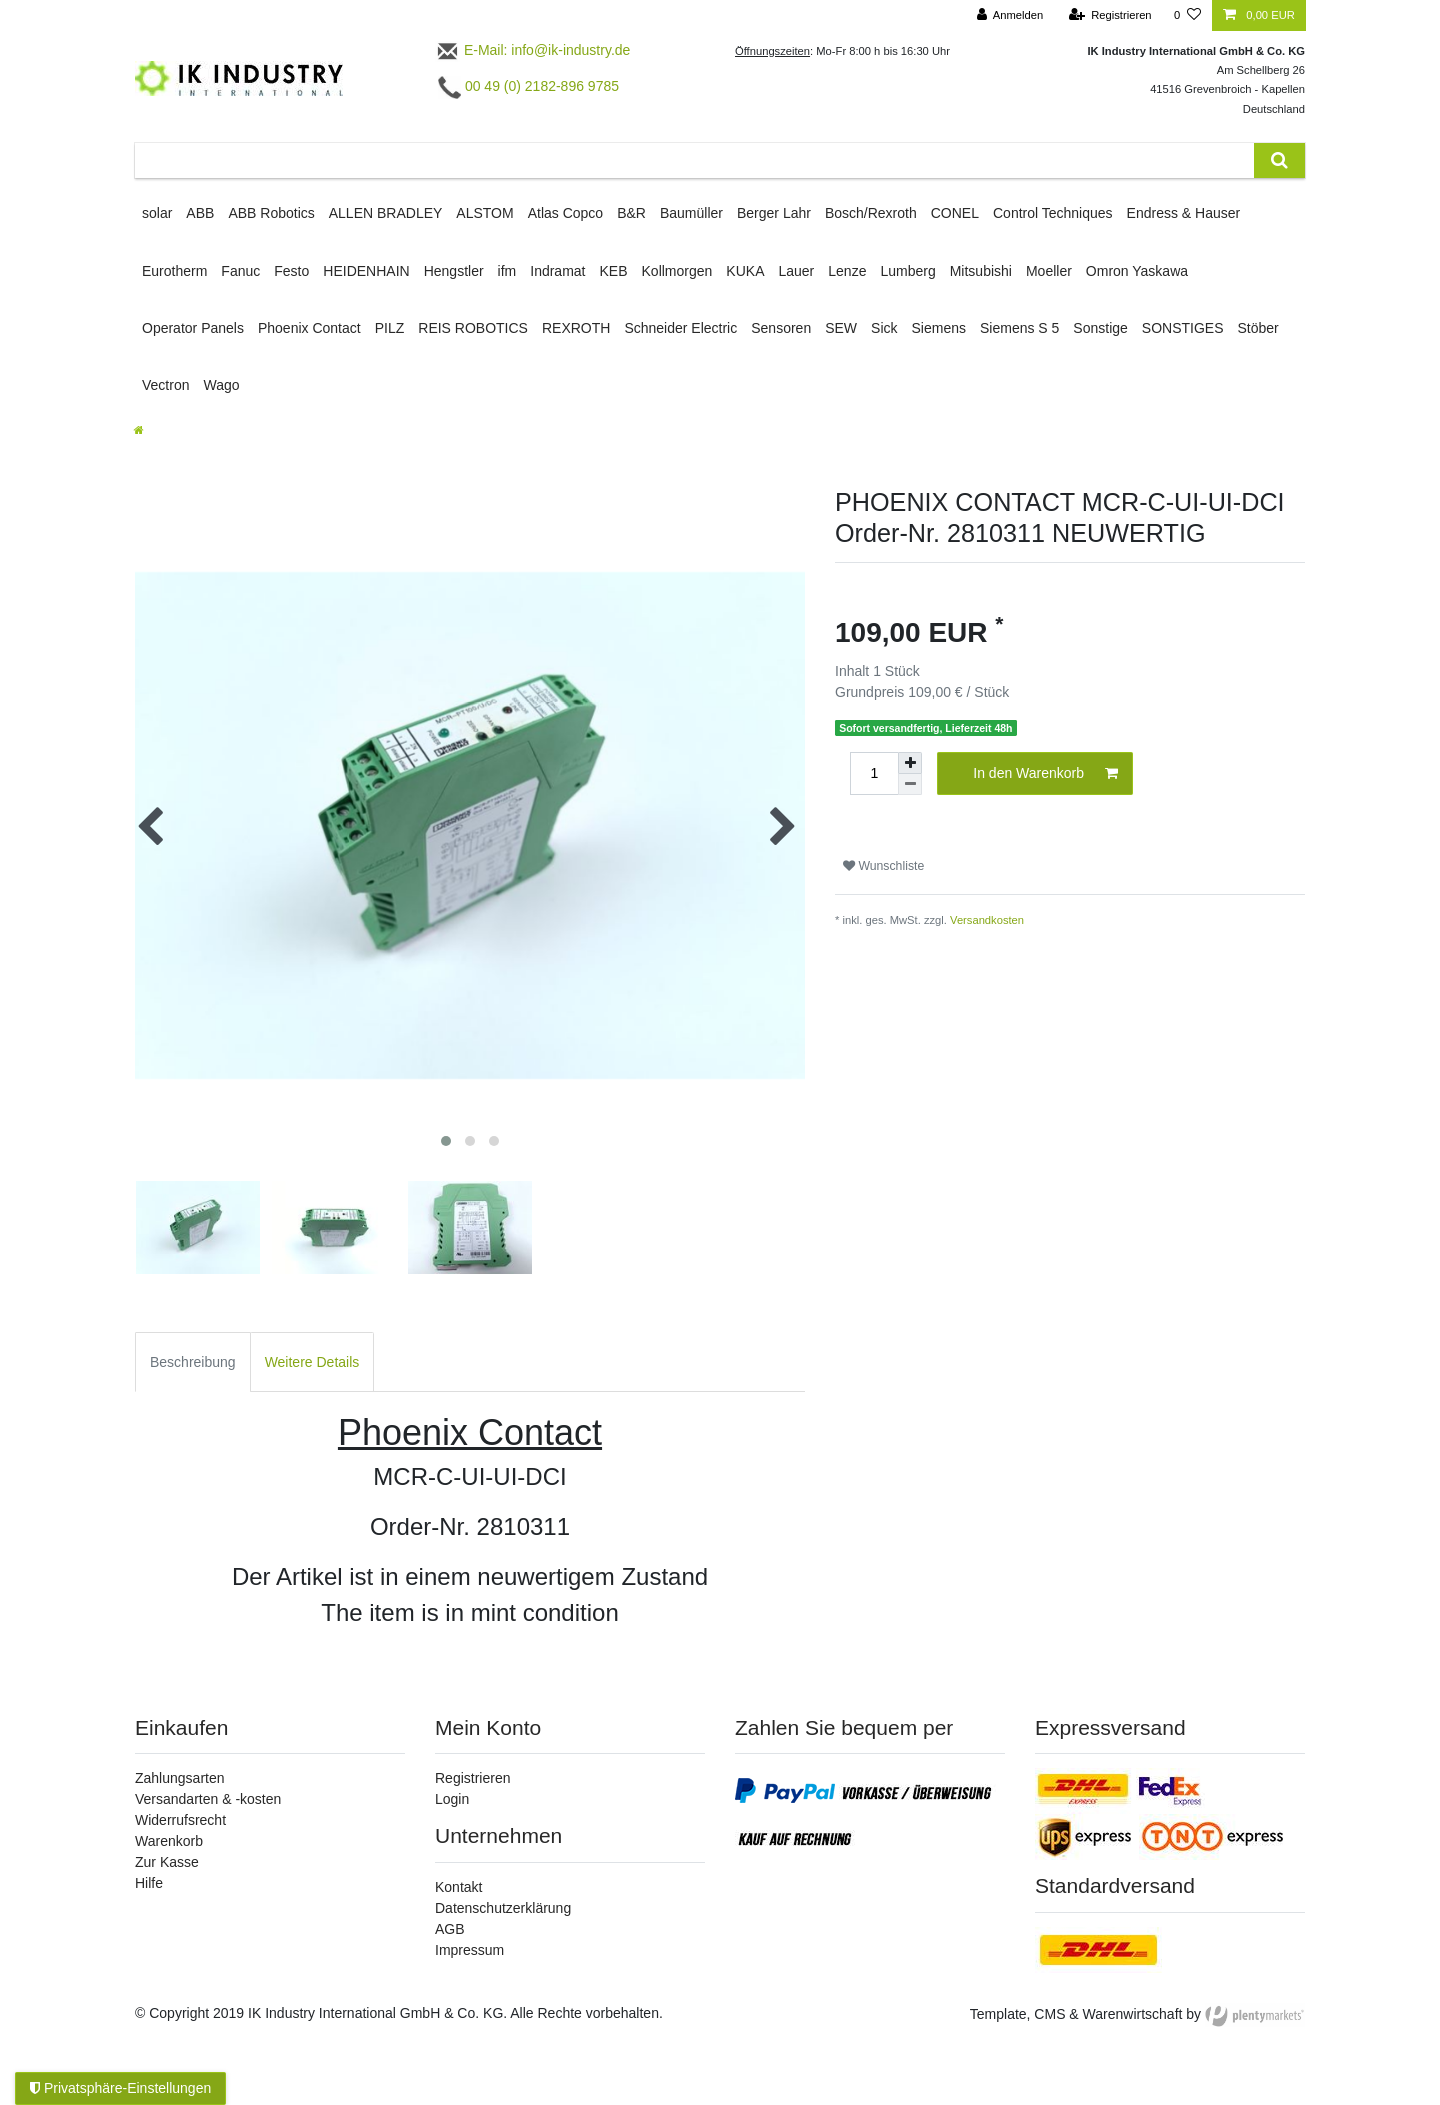  I want to click on Beschreibung [tab], so click(193, 1362).